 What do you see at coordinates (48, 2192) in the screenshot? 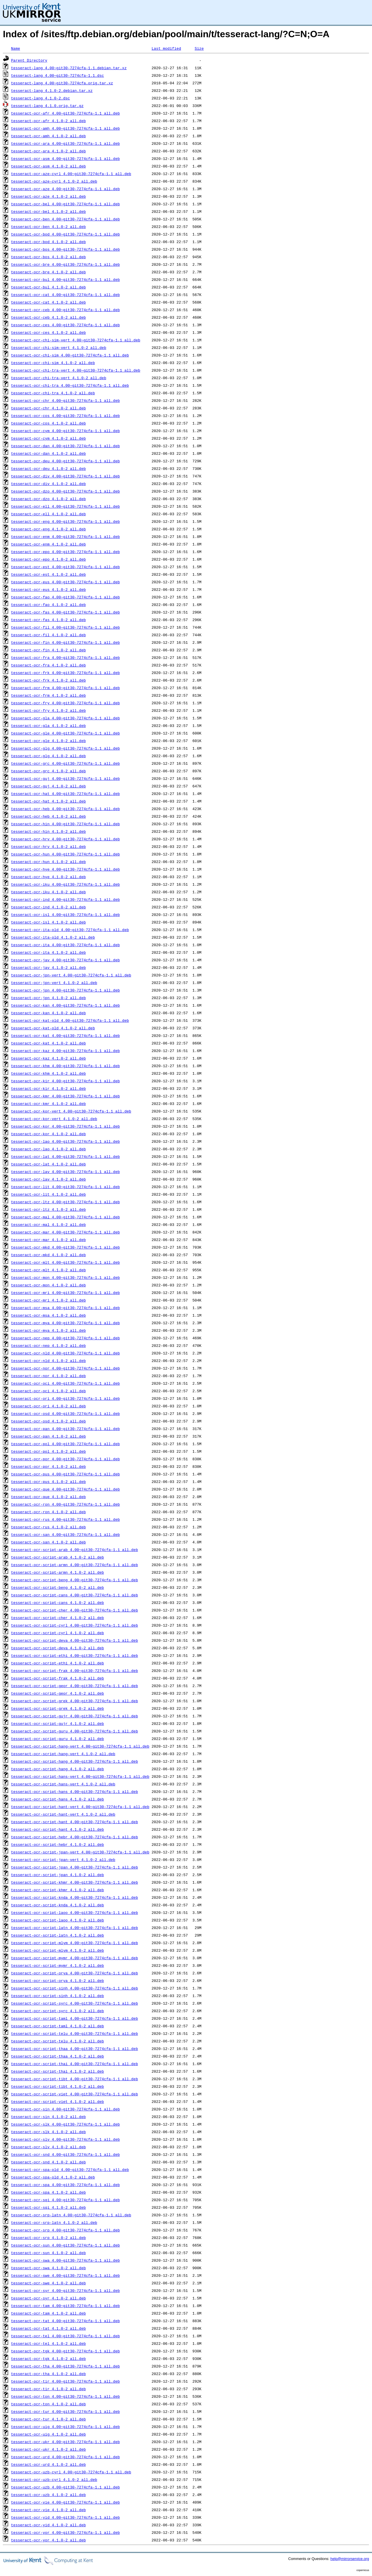
I see `tesseract-ocr-spa_4.1.0-2_all.deb` at bounding box center [48, 2192].